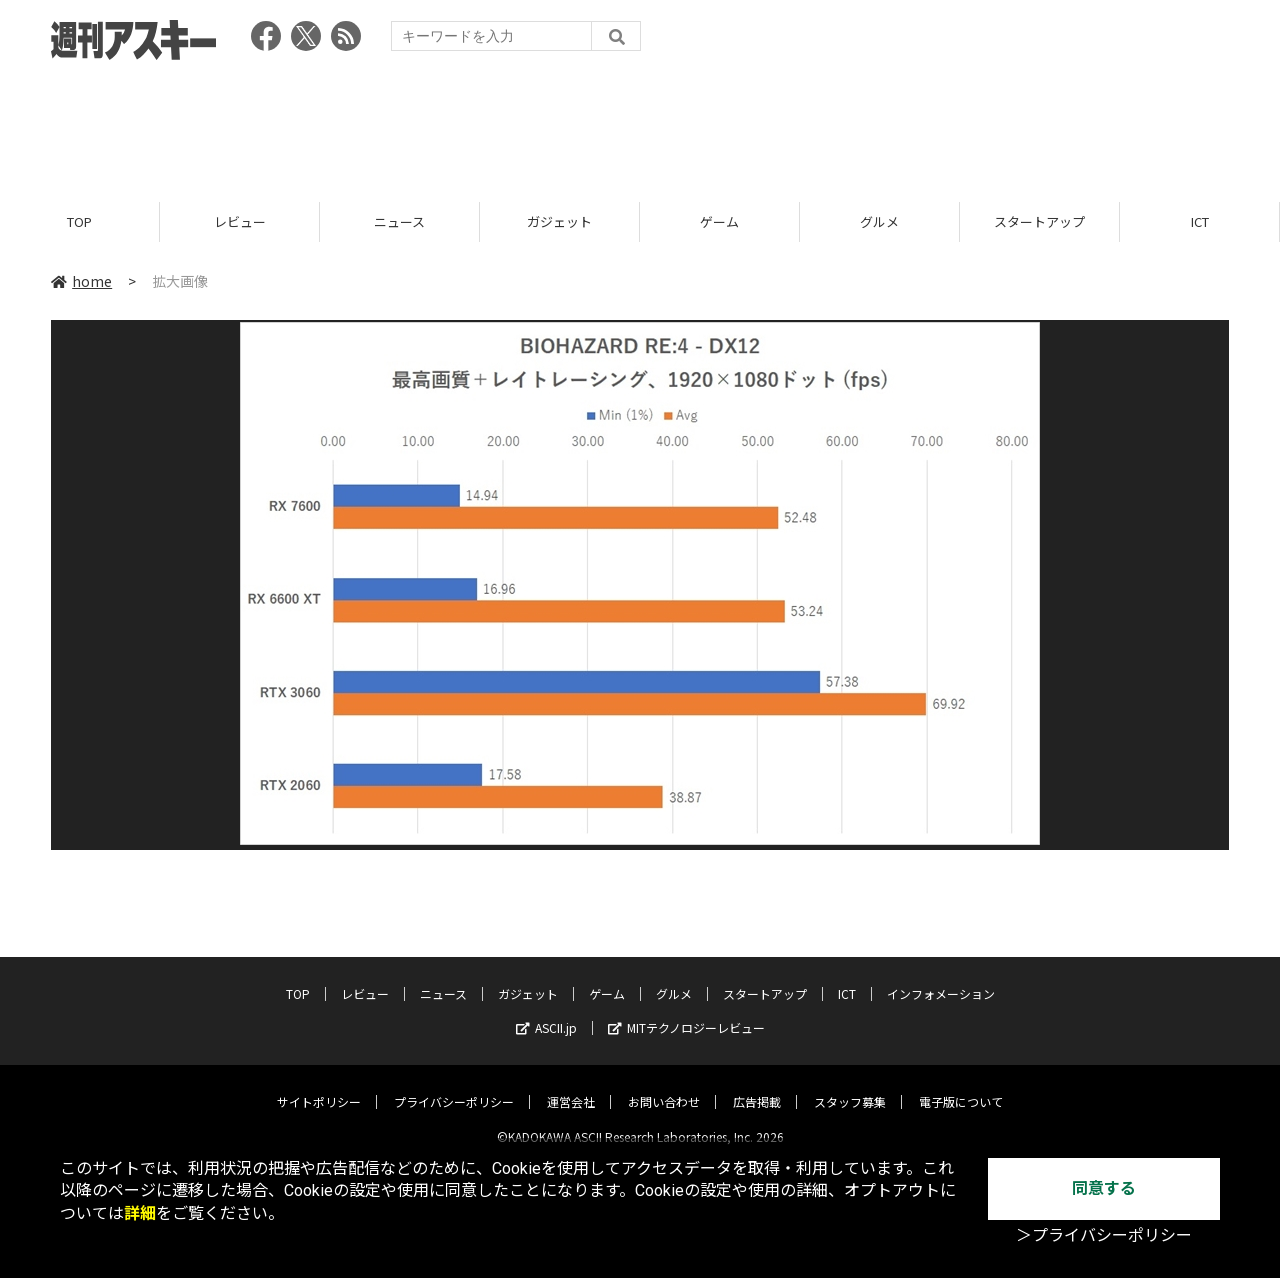  Describe the element at coordinates (1039, 222) in the screenshot. I see `スタートアップ` at that location.